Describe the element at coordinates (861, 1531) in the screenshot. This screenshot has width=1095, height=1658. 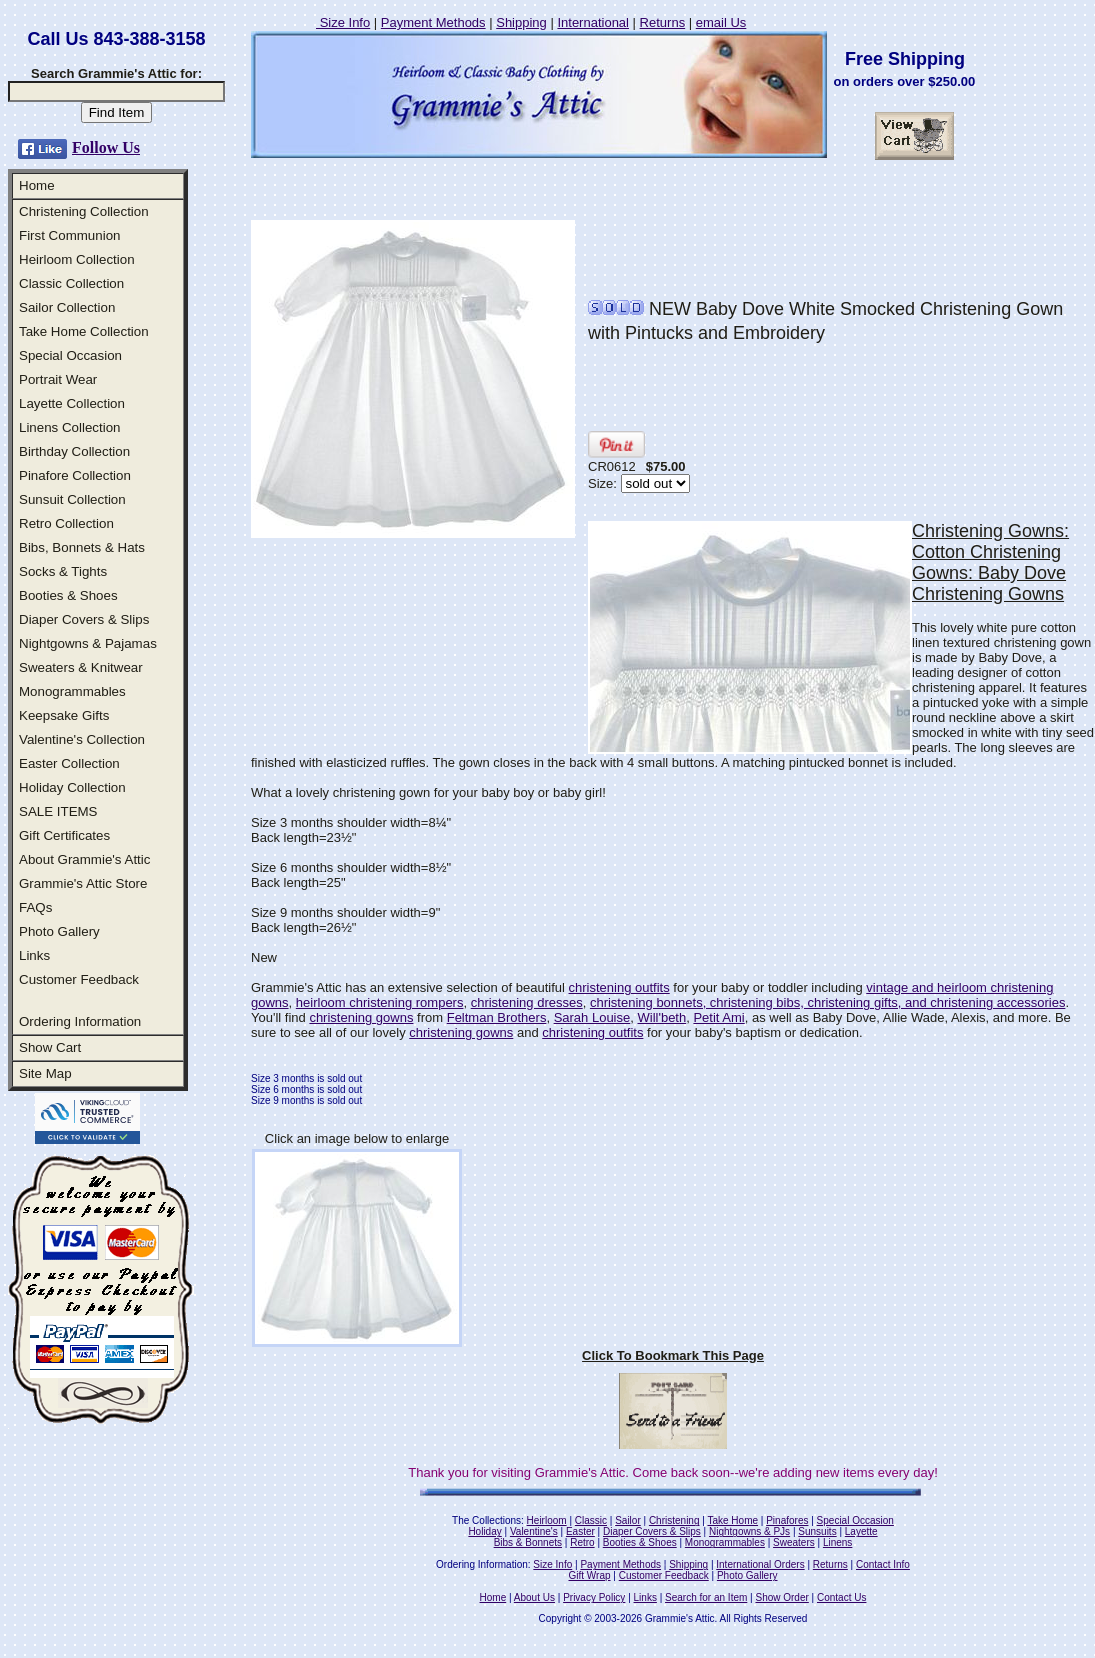
I see `Layette` at that location.